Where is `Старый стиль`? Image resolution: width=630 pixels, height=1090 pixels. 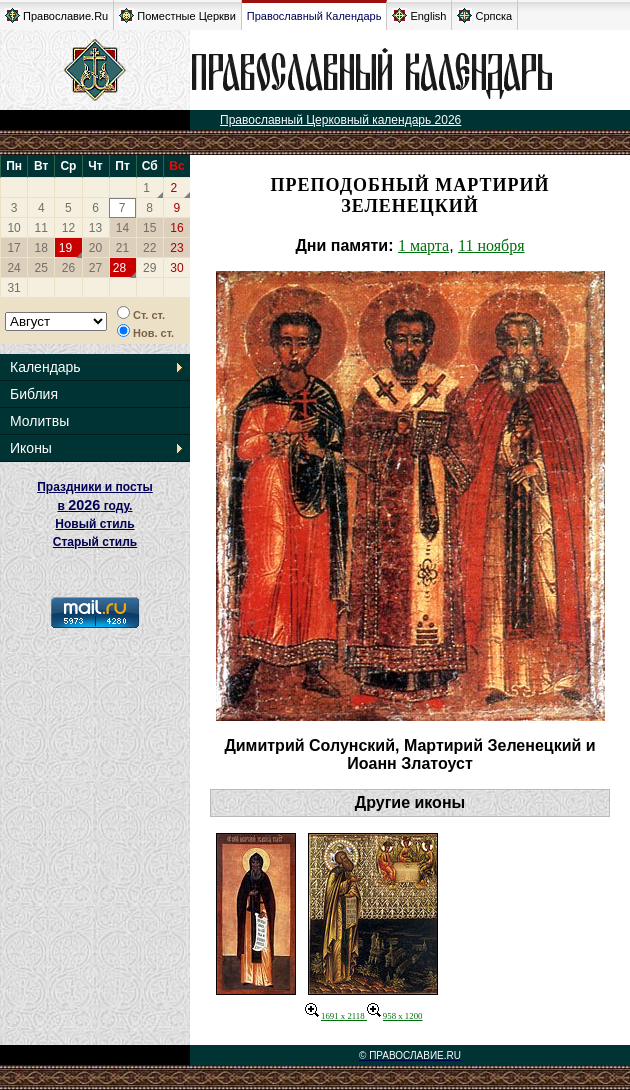
Старый стиль is located at coordinates (95, 542).